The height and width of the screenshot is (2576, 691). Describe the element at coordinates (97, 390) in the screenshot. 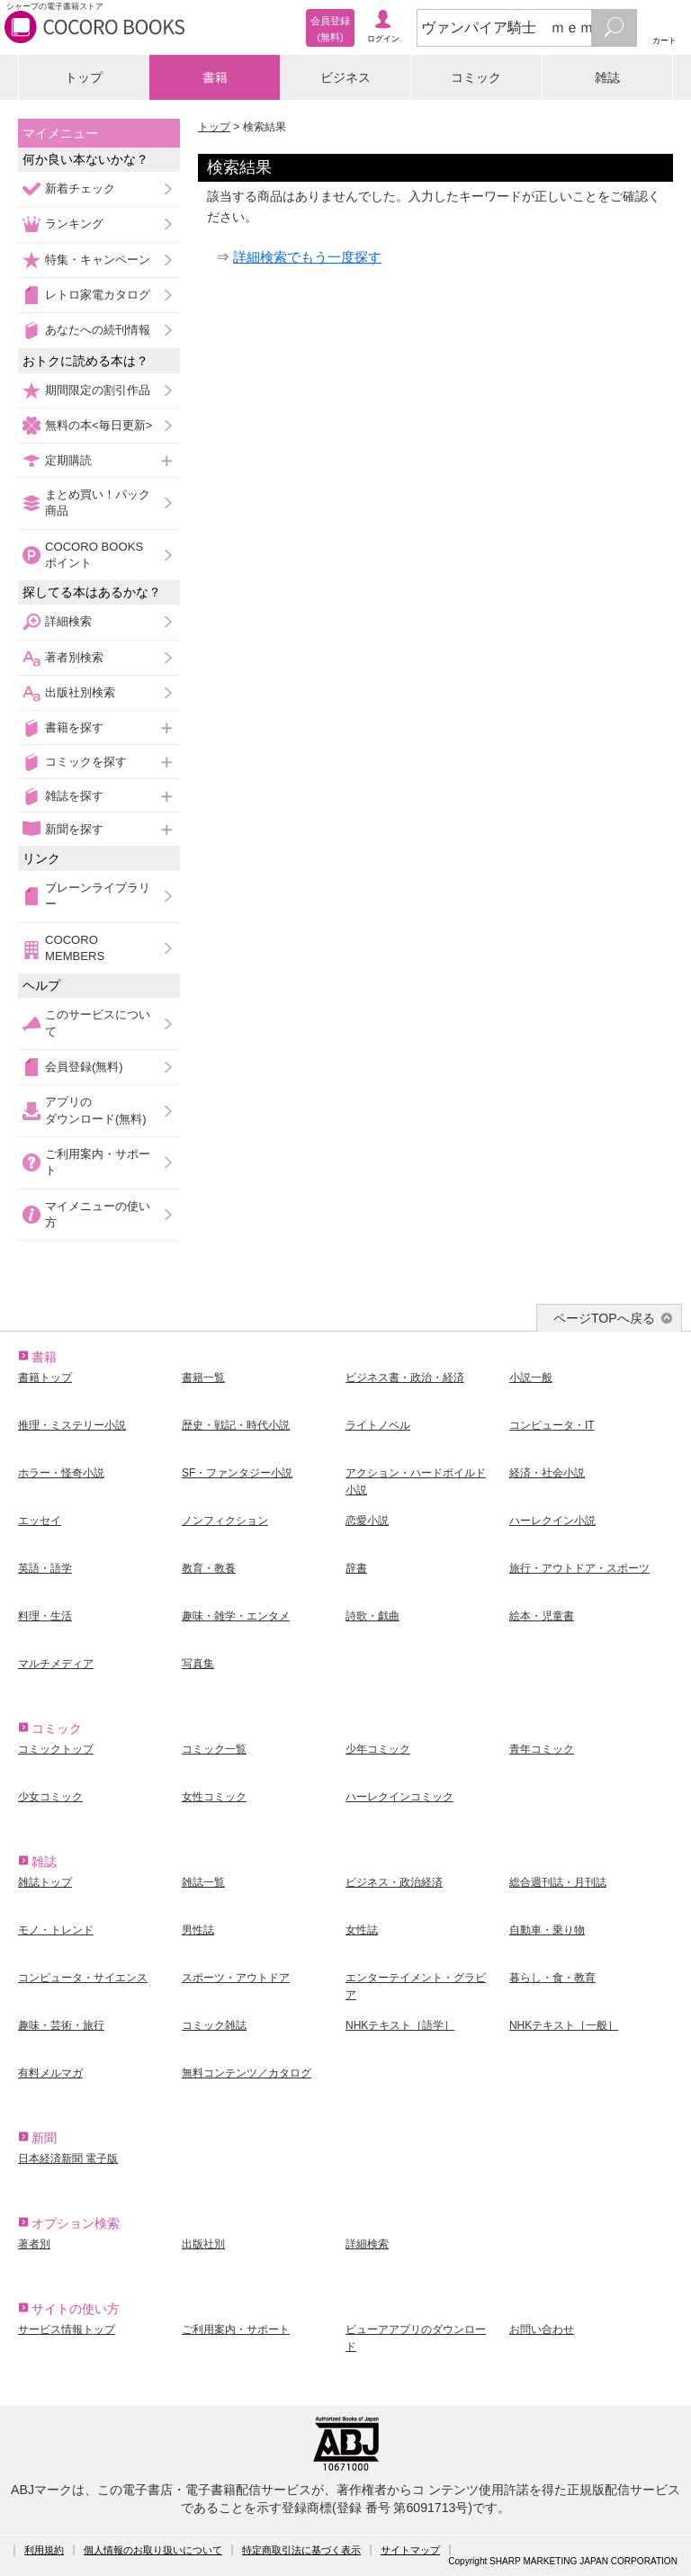

I see `期間限定の割引作品` at that location.